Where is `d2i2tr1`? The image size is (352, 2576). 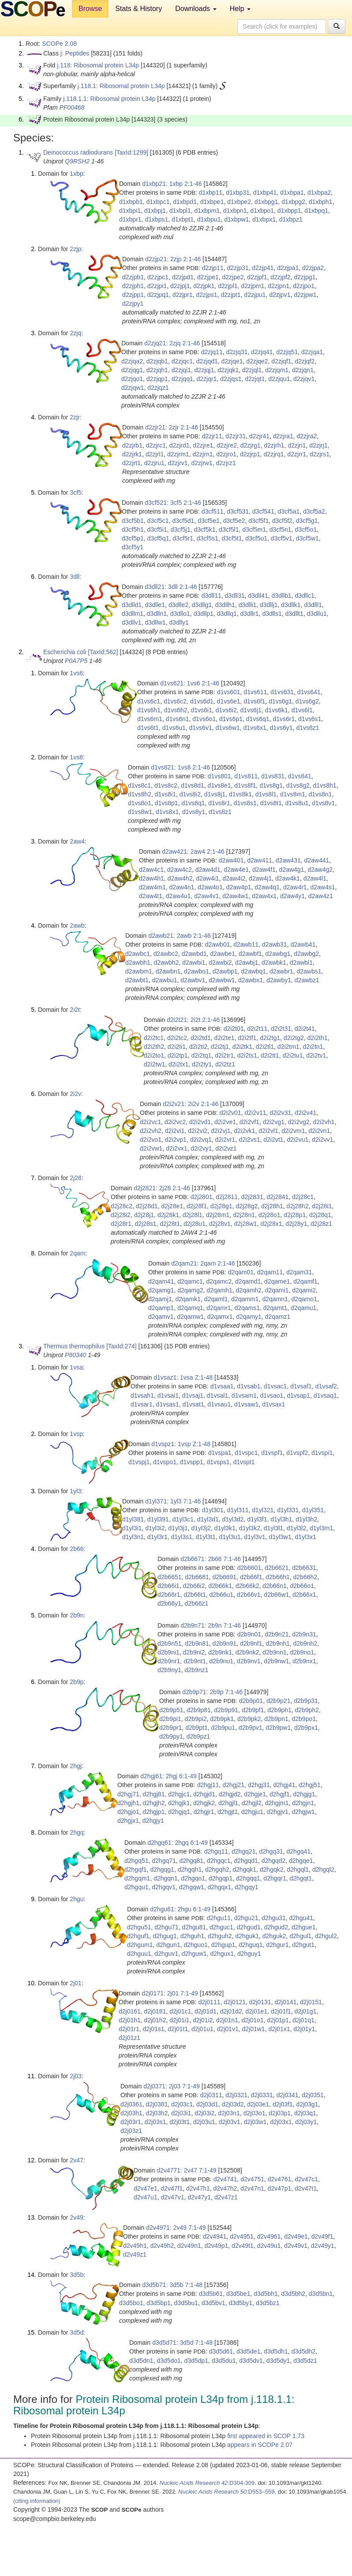
d2i2tr1 is located at coordinates (224, 1055).